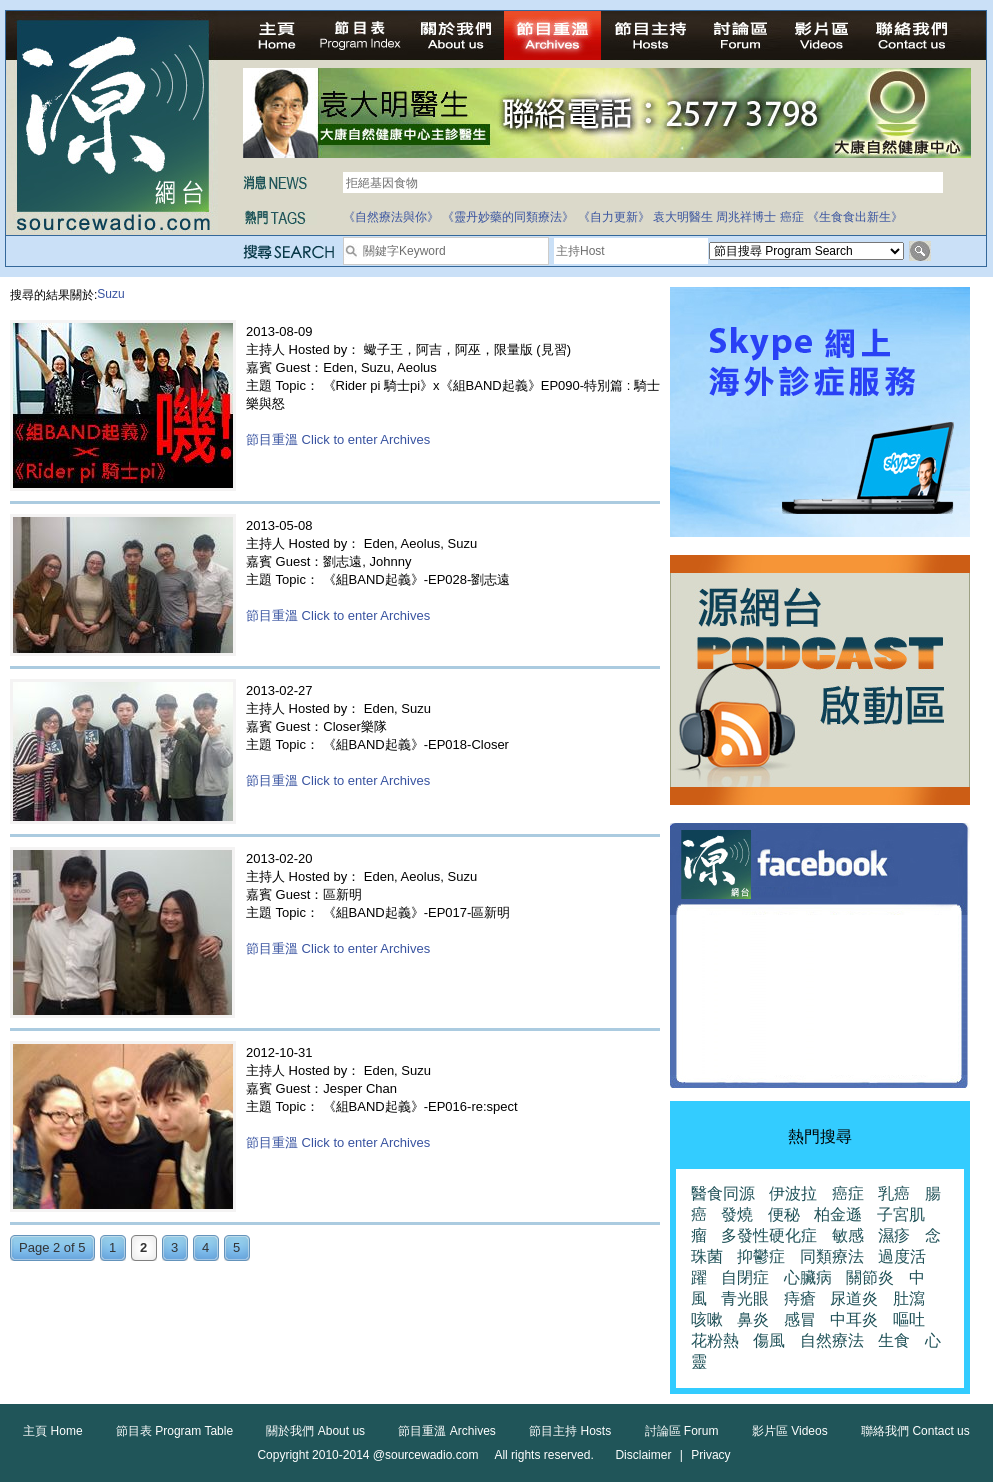 The image size is (993, 1482). Describe the element at coordinates (315, 1431) in the screenshot. I see `關於我們 About us` at that location.